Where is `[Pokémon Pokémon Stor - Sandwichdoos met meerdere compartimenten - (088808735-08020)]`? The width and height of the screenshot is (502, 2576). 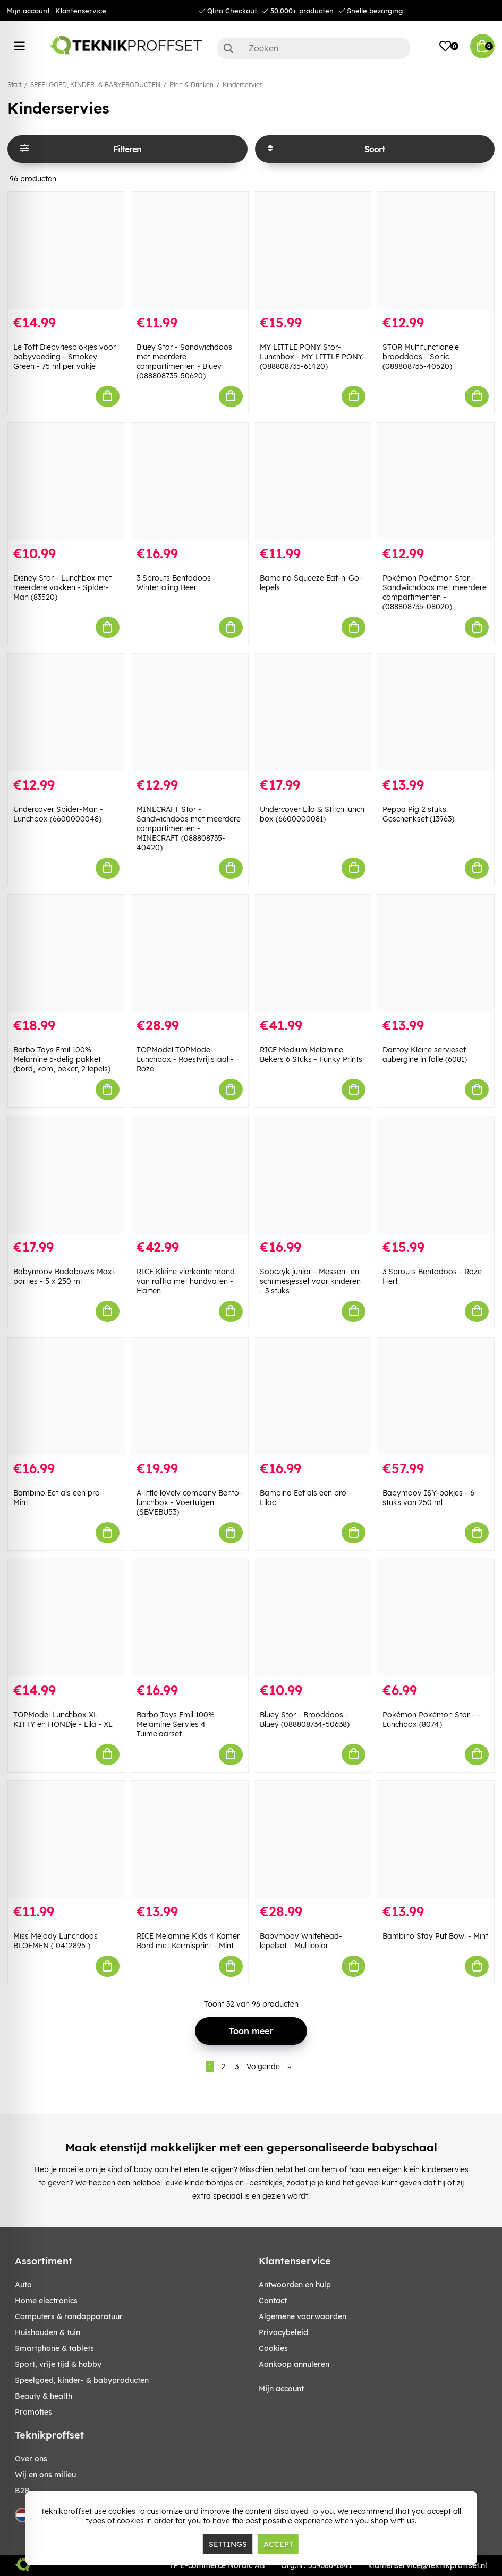 [Pokémon Pokémon Stor - Sandwichdoos met meerdere compartimenten - (088808735-08020)] is located at coordinates (436, 481).